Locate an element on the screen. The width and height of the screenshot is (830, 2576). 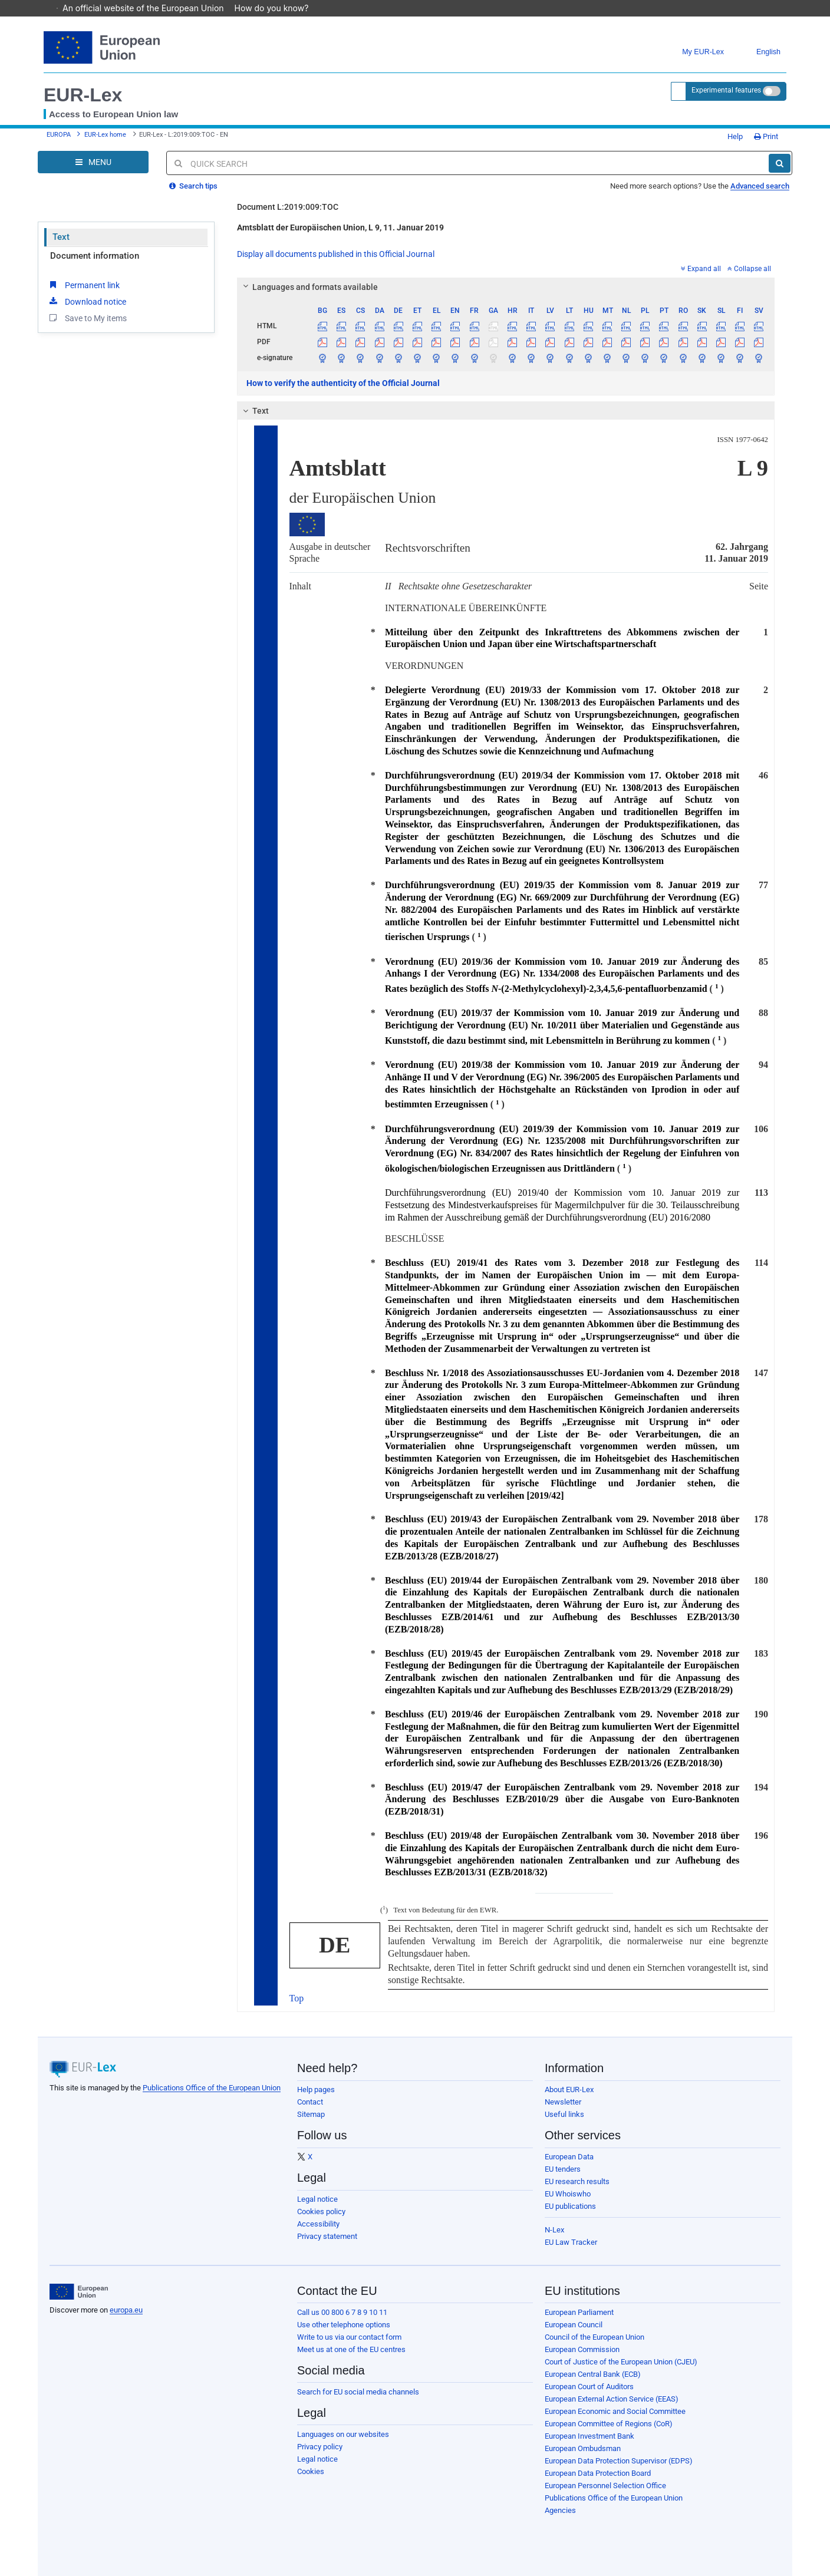
Agencies is located at coordinates (560, 2510).